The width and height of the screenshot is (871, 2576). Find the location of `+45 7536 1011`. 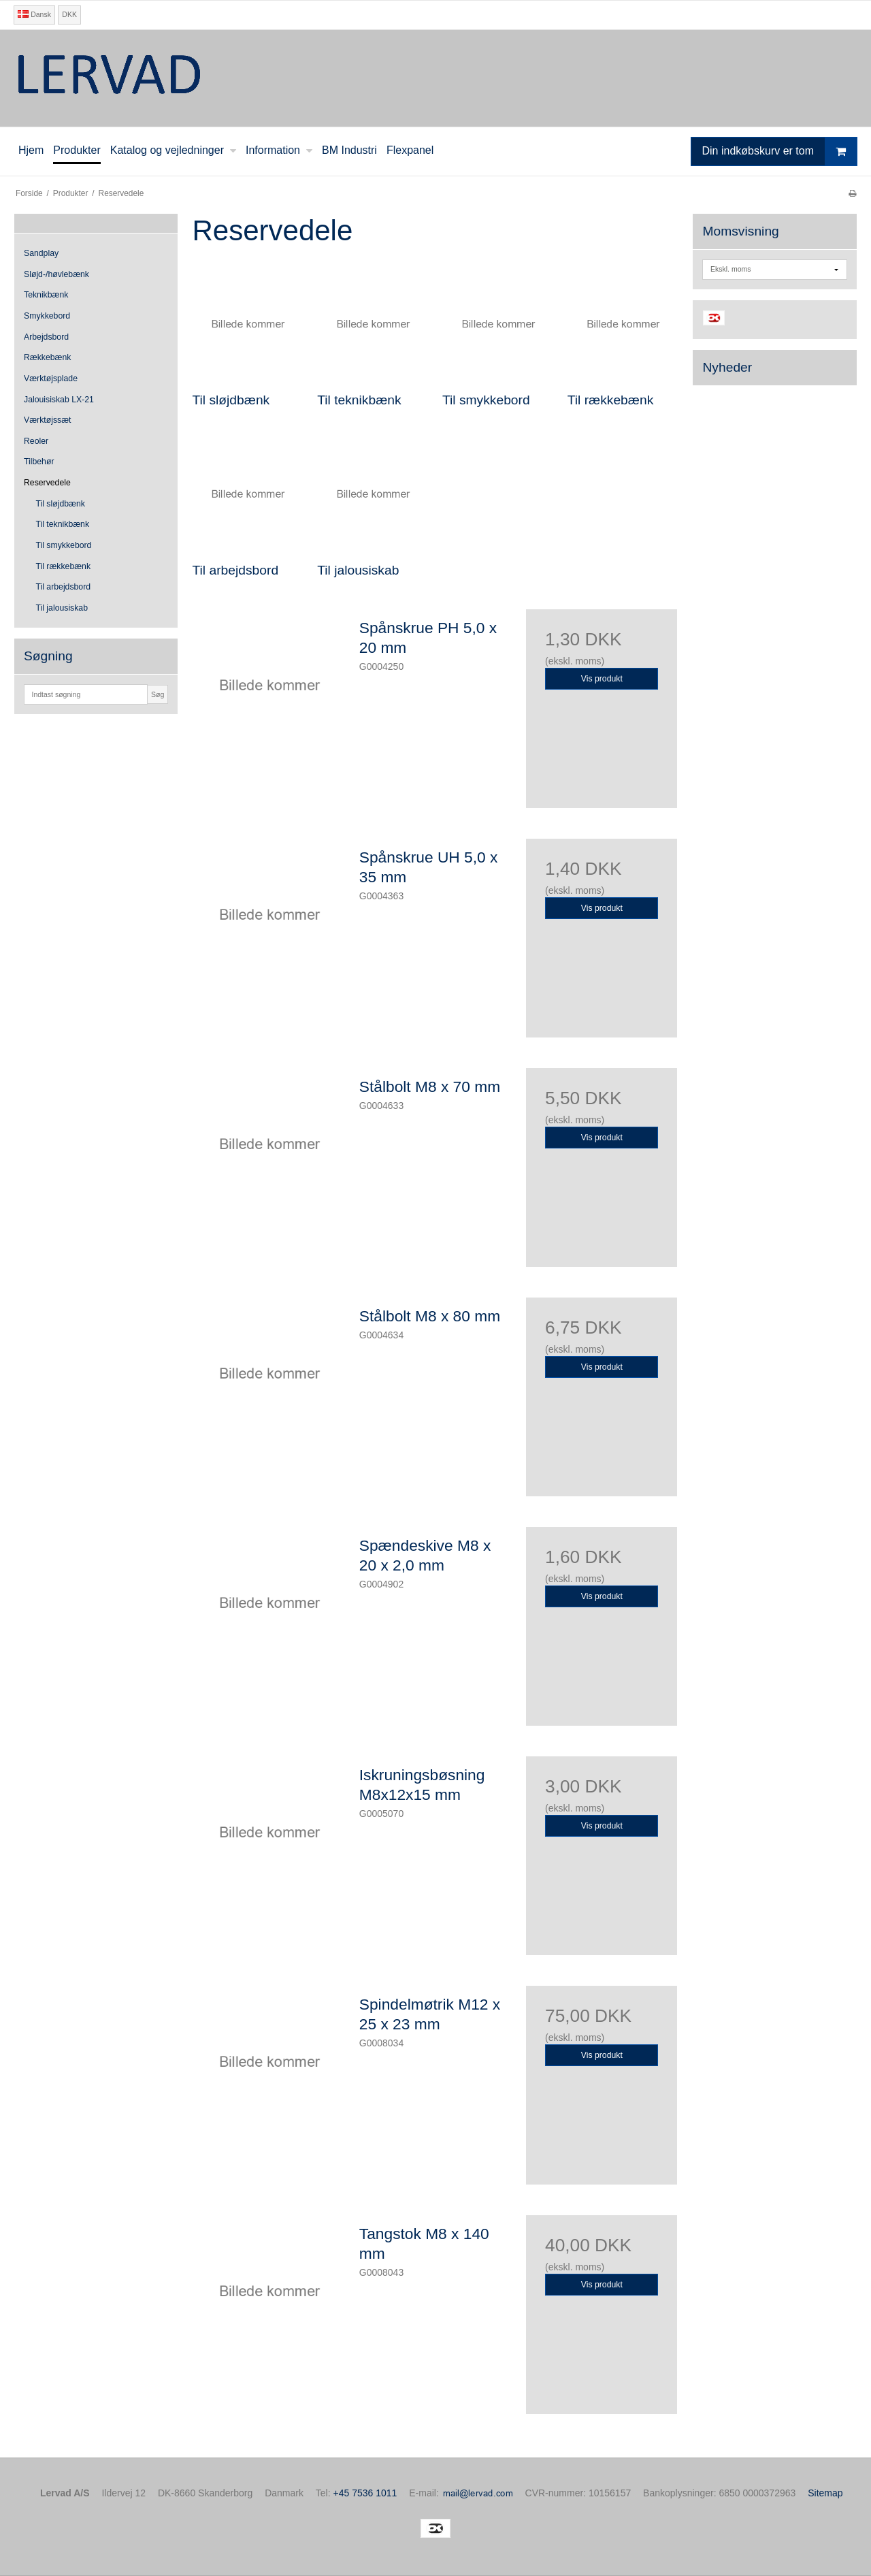

+45 7536 1011 is located at coordinates (365, 2493).